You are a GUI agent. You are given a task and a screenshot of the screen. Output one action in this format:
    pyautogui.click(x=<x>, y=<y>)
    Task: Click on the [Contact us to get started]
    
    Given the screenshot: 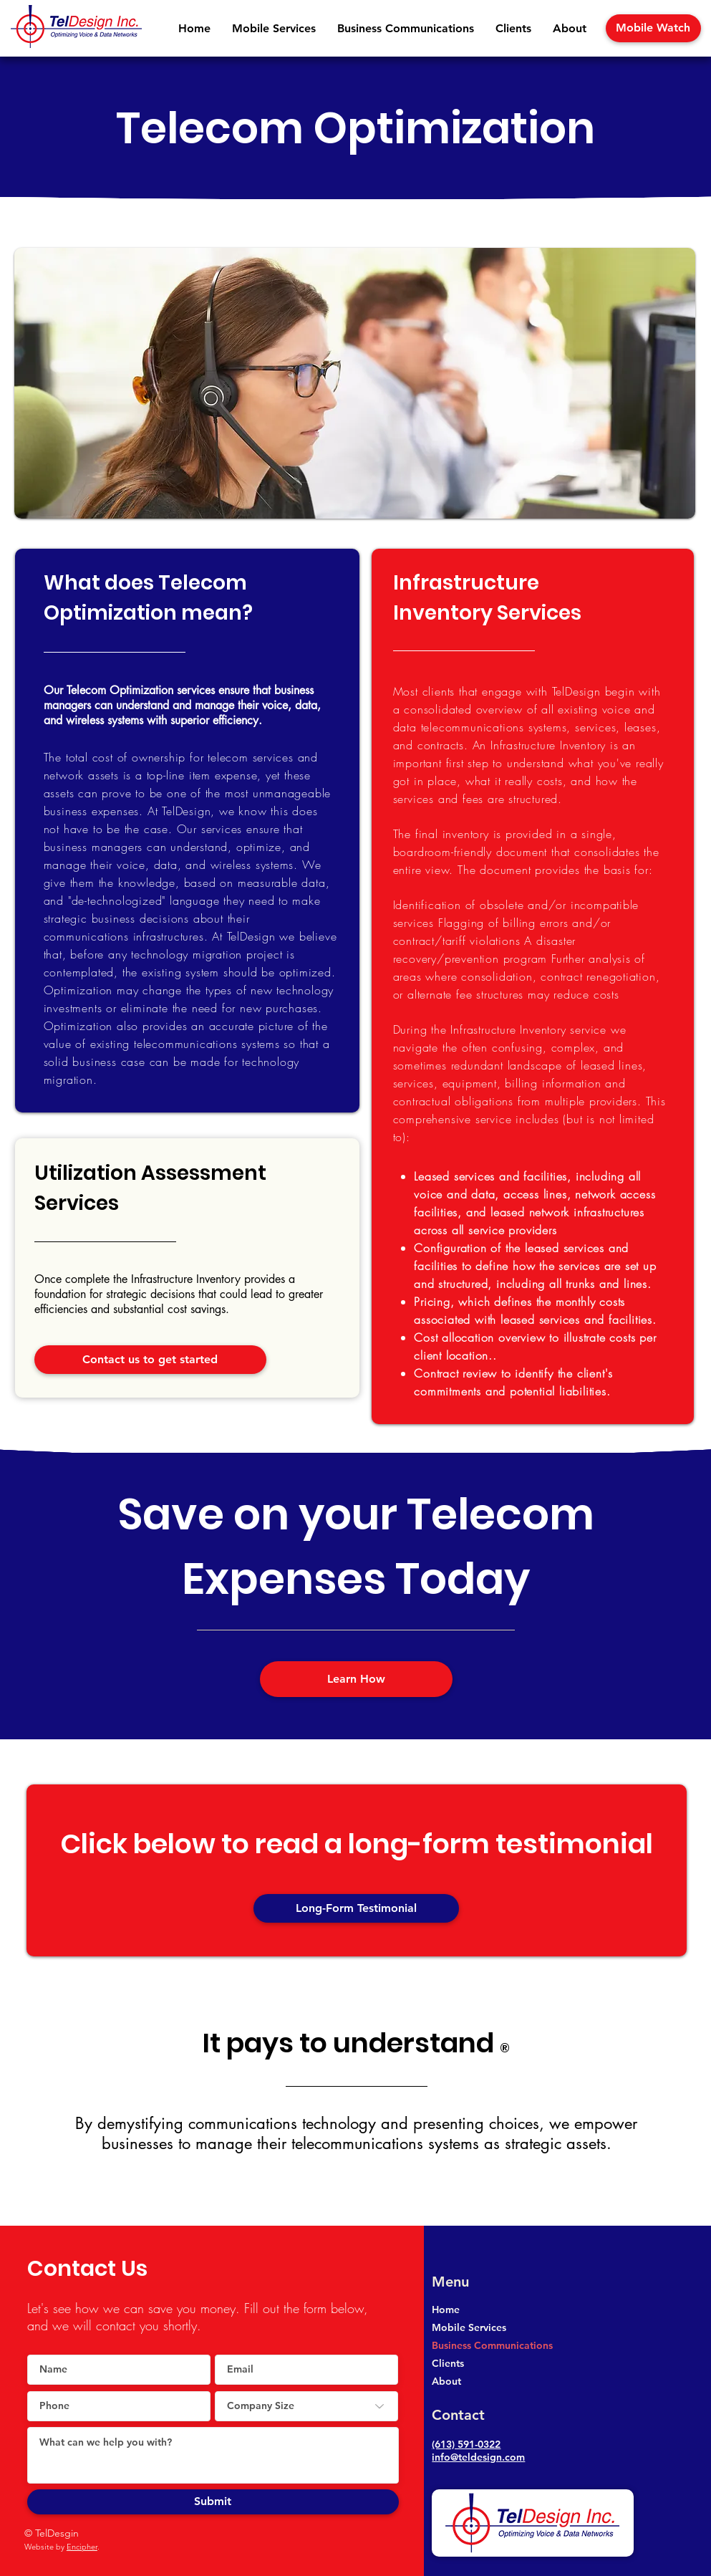 What is the action you would take?
    pyautogui.click(x=150, y=1359)
    